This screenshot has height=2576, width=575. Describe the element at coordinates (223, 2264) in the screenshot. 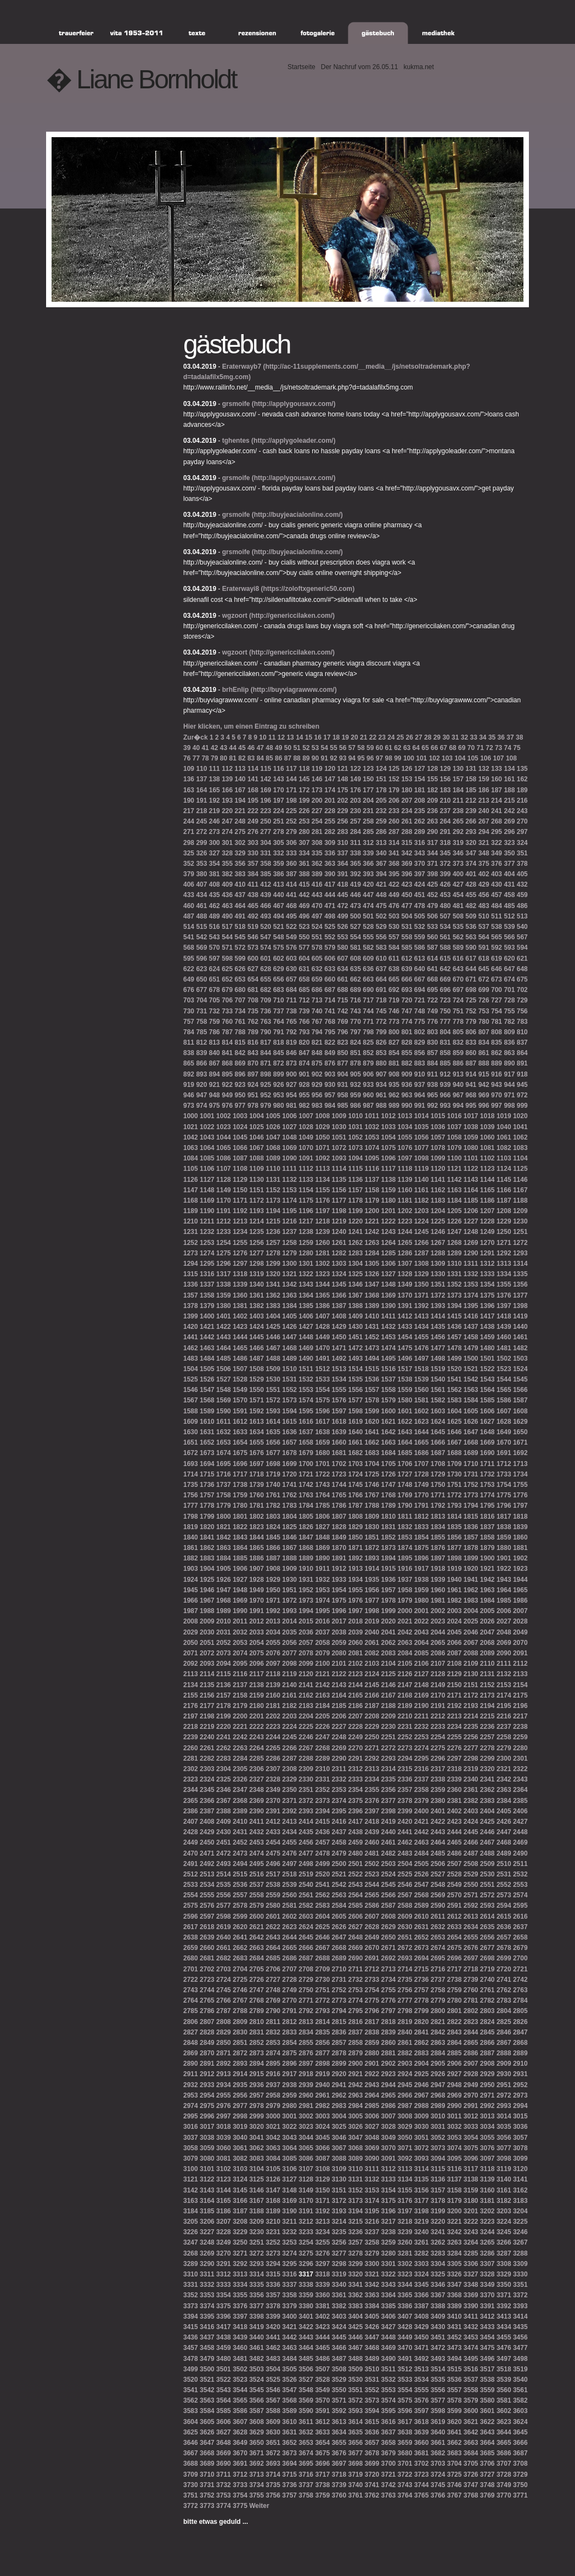

I see `3291` at that location.